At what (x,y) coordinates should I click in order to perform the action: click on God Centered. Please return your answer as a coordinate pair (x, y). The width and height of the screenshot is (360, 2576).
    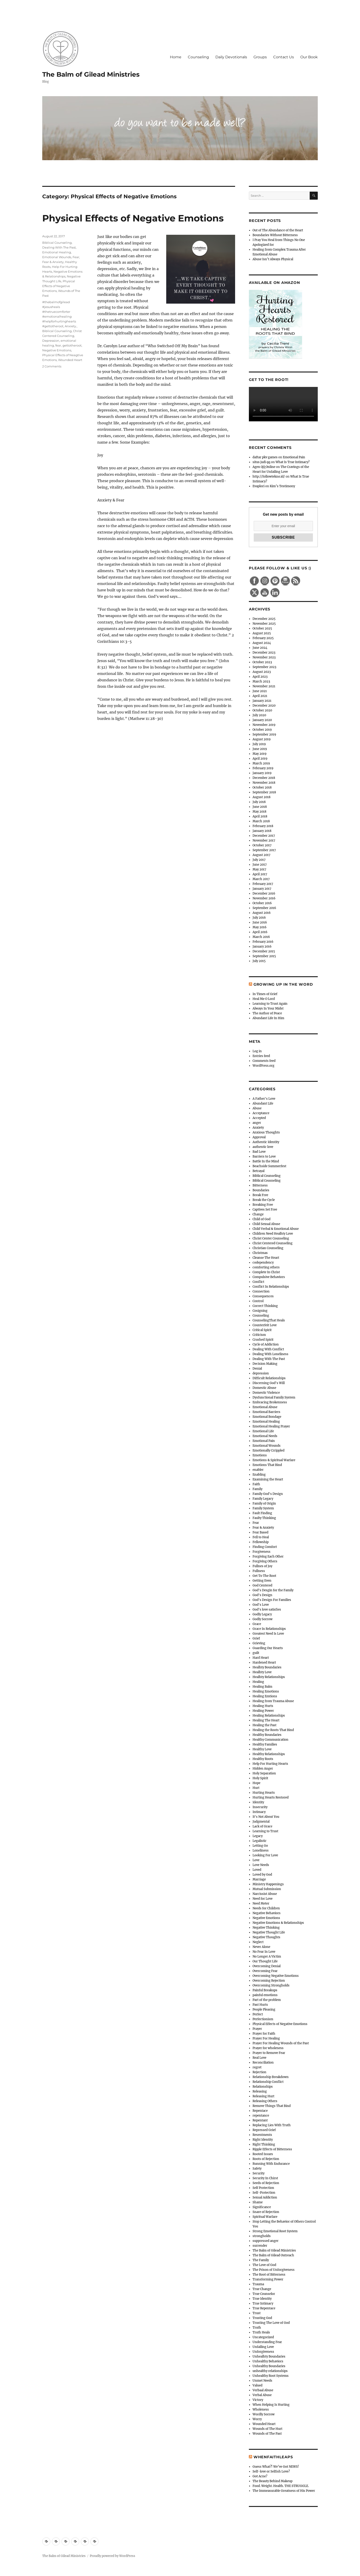
    Looking at the image, I should click on (262, 1585).